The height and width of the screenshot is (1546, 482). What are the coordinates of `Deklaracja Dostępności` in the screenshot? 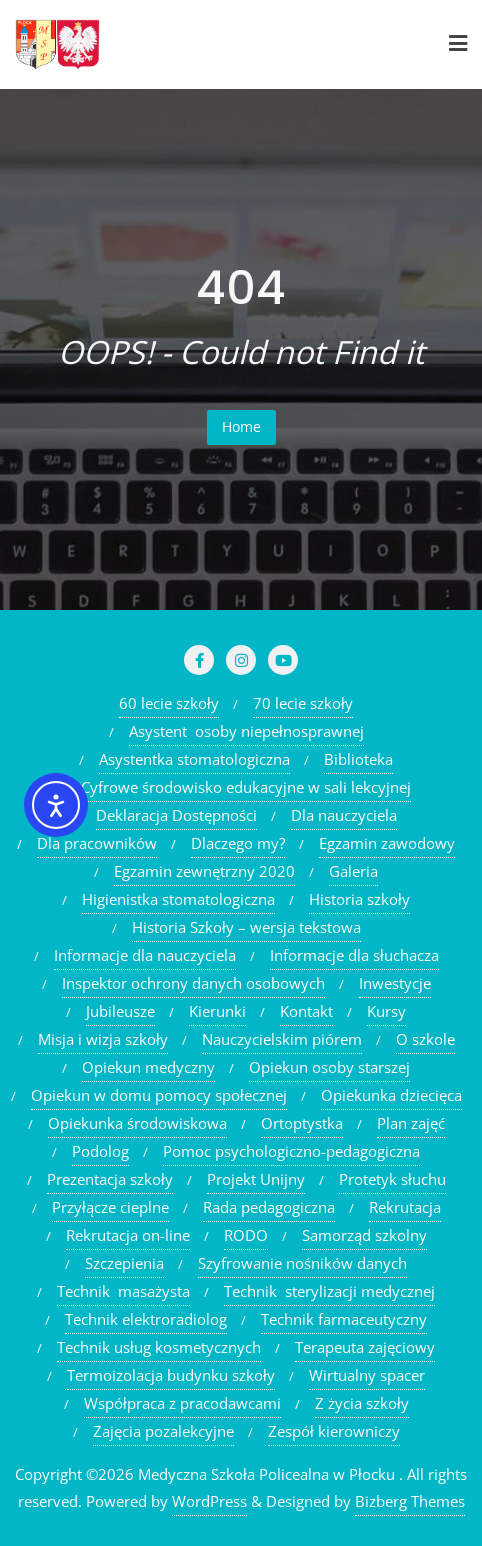 It's located at (176, 815).